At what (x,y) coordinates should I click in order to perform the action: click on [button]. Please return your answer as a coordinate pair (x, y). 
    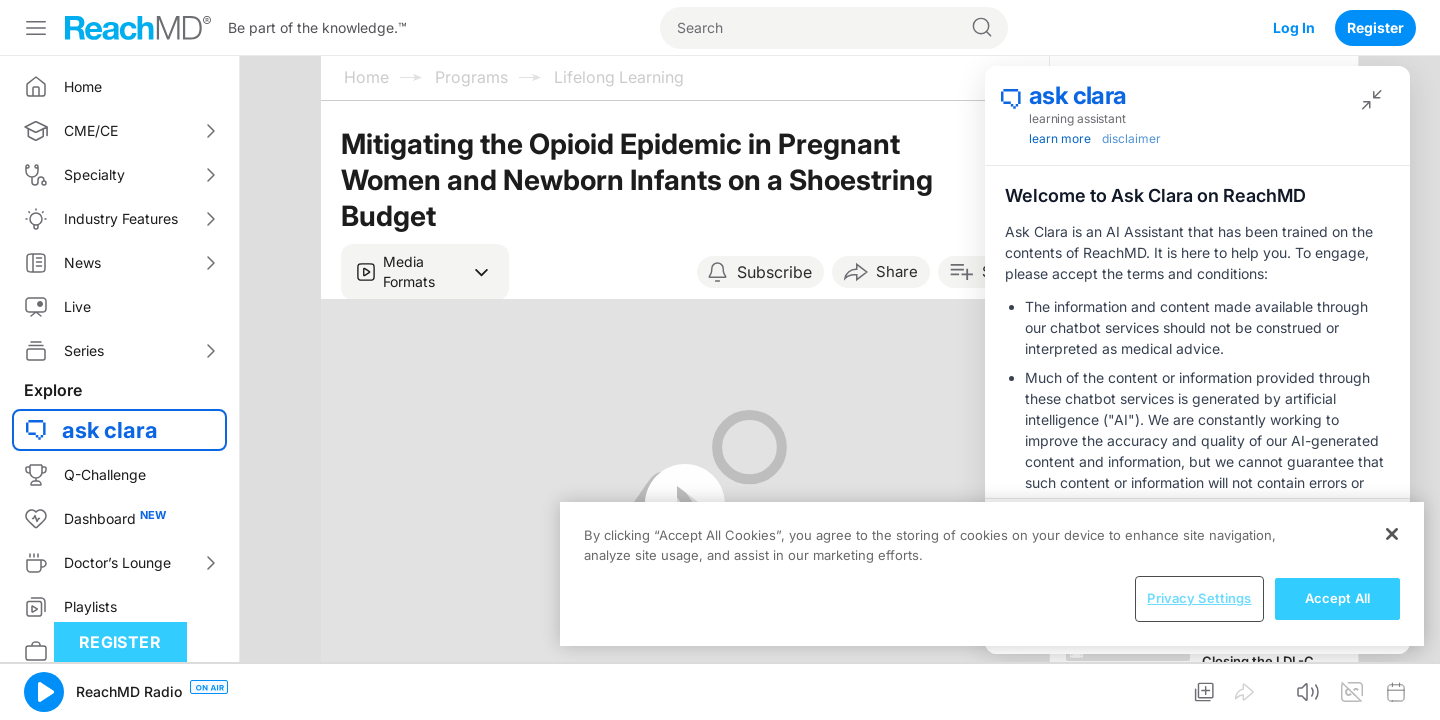
    Looking at the image, I should click on (425, 272).